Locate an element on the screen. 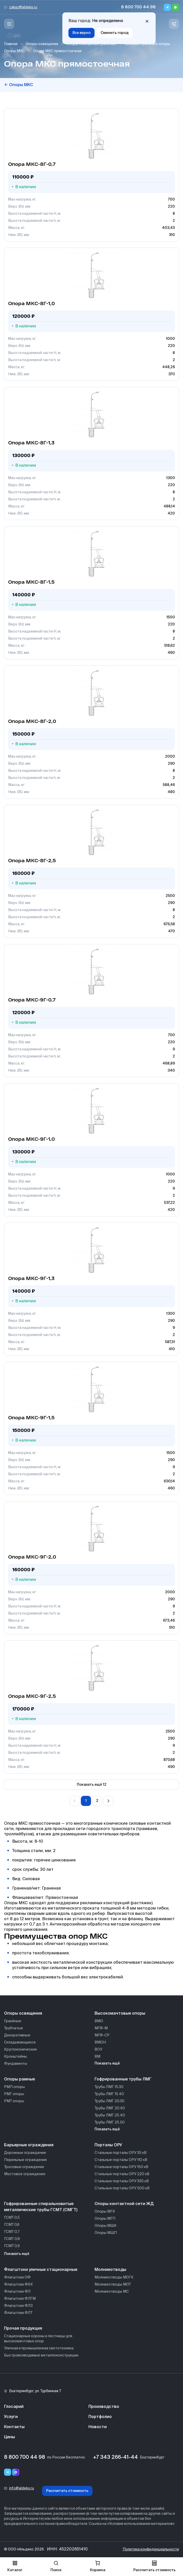  МГФ-М is located at coordinates (101, 2028).